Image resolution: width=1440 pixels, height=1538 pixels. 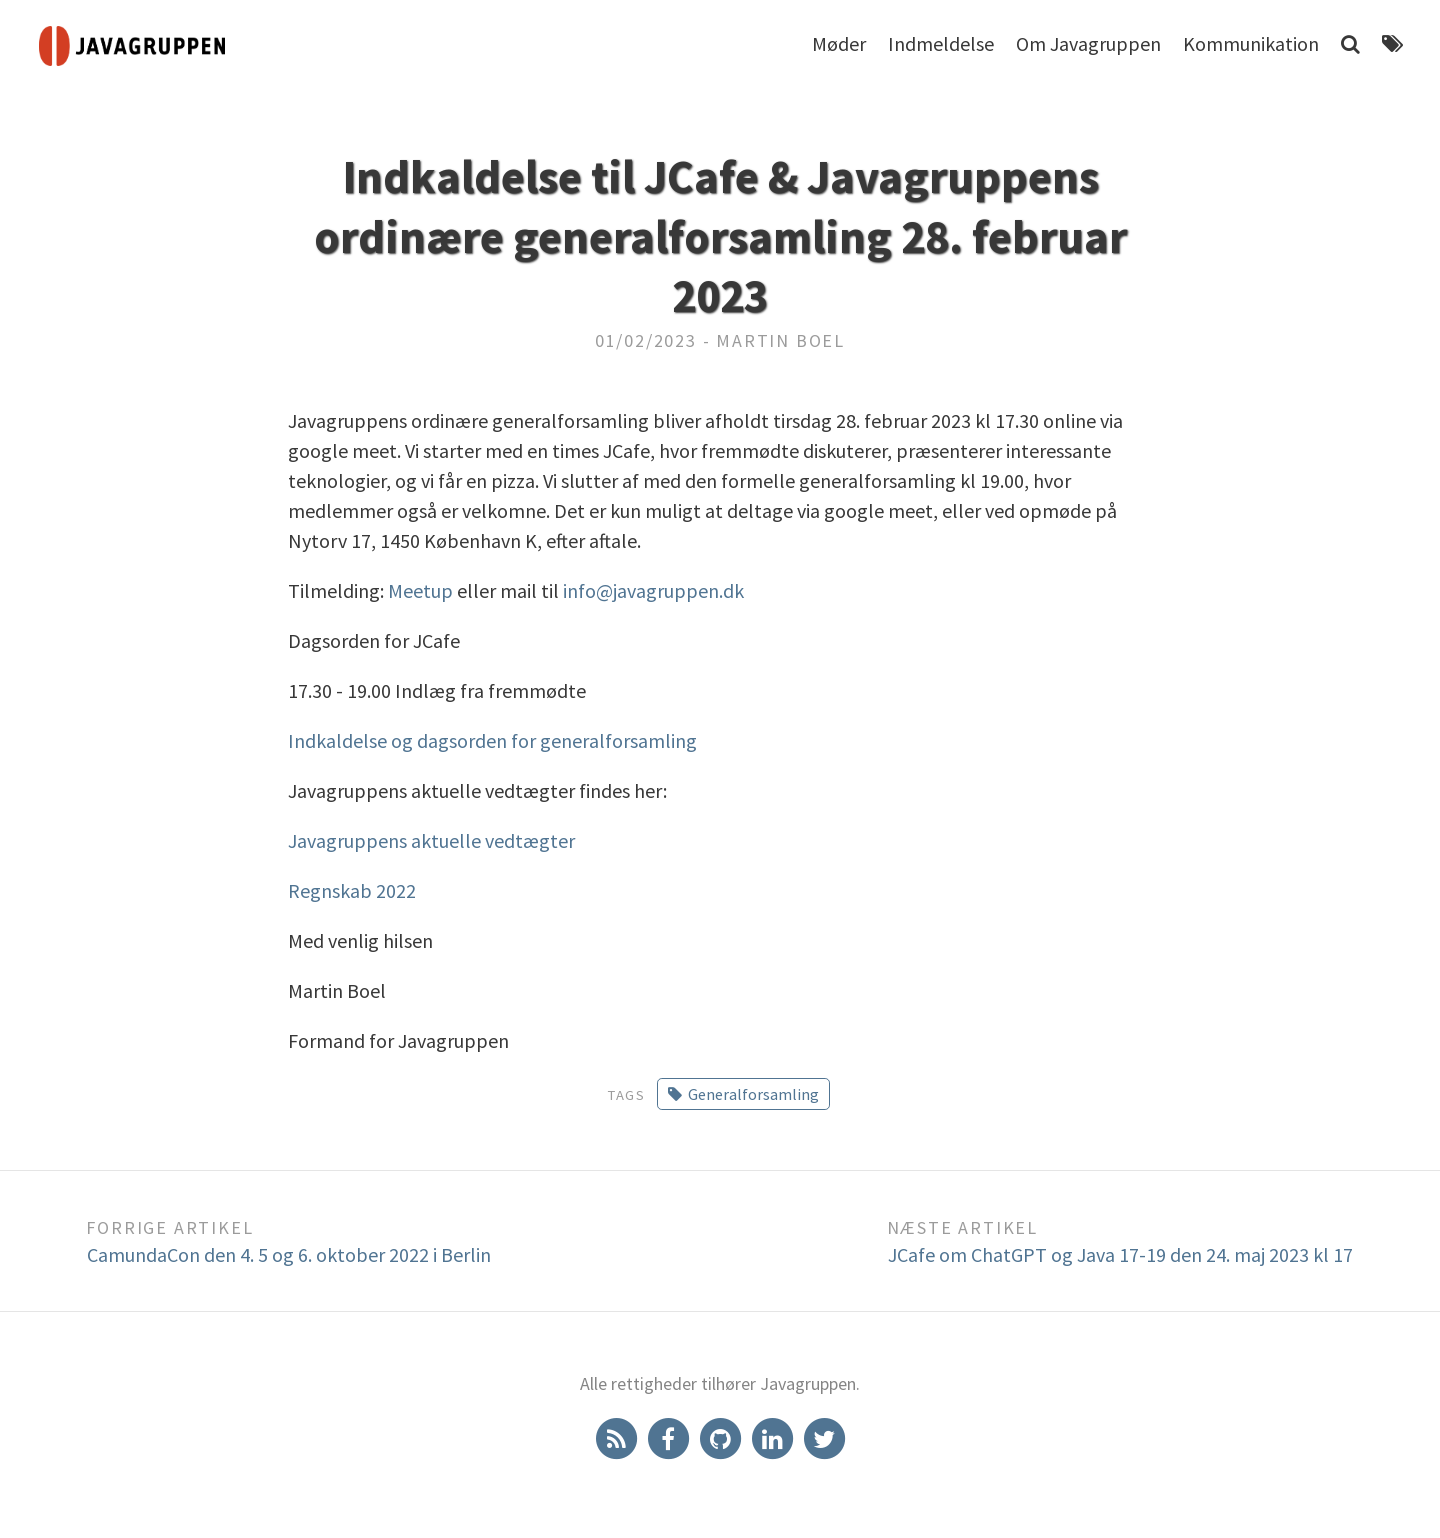 What do you see at coordinates (839, 43) in the screenshot?
I see `Møder` at bounding box center [839, 43].